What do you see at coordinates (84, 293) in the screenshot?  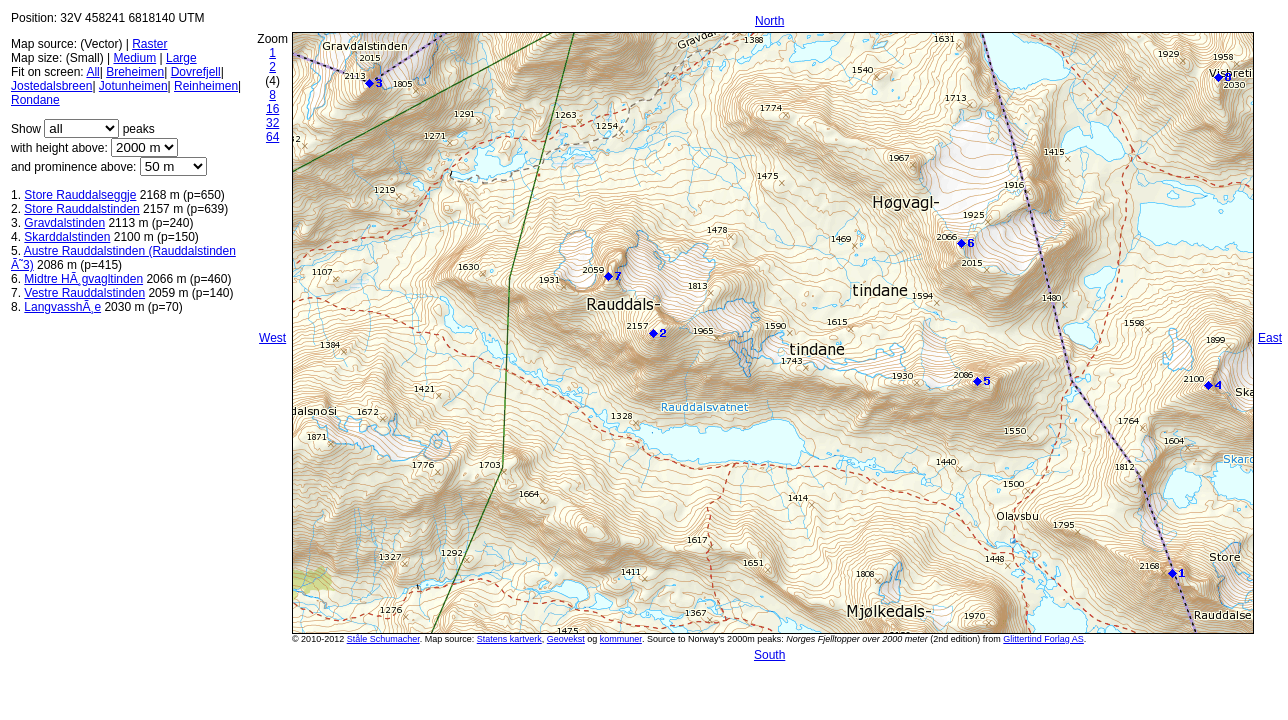 I see `Vestre Rauddalstinden` at bounding box center [84, 293].